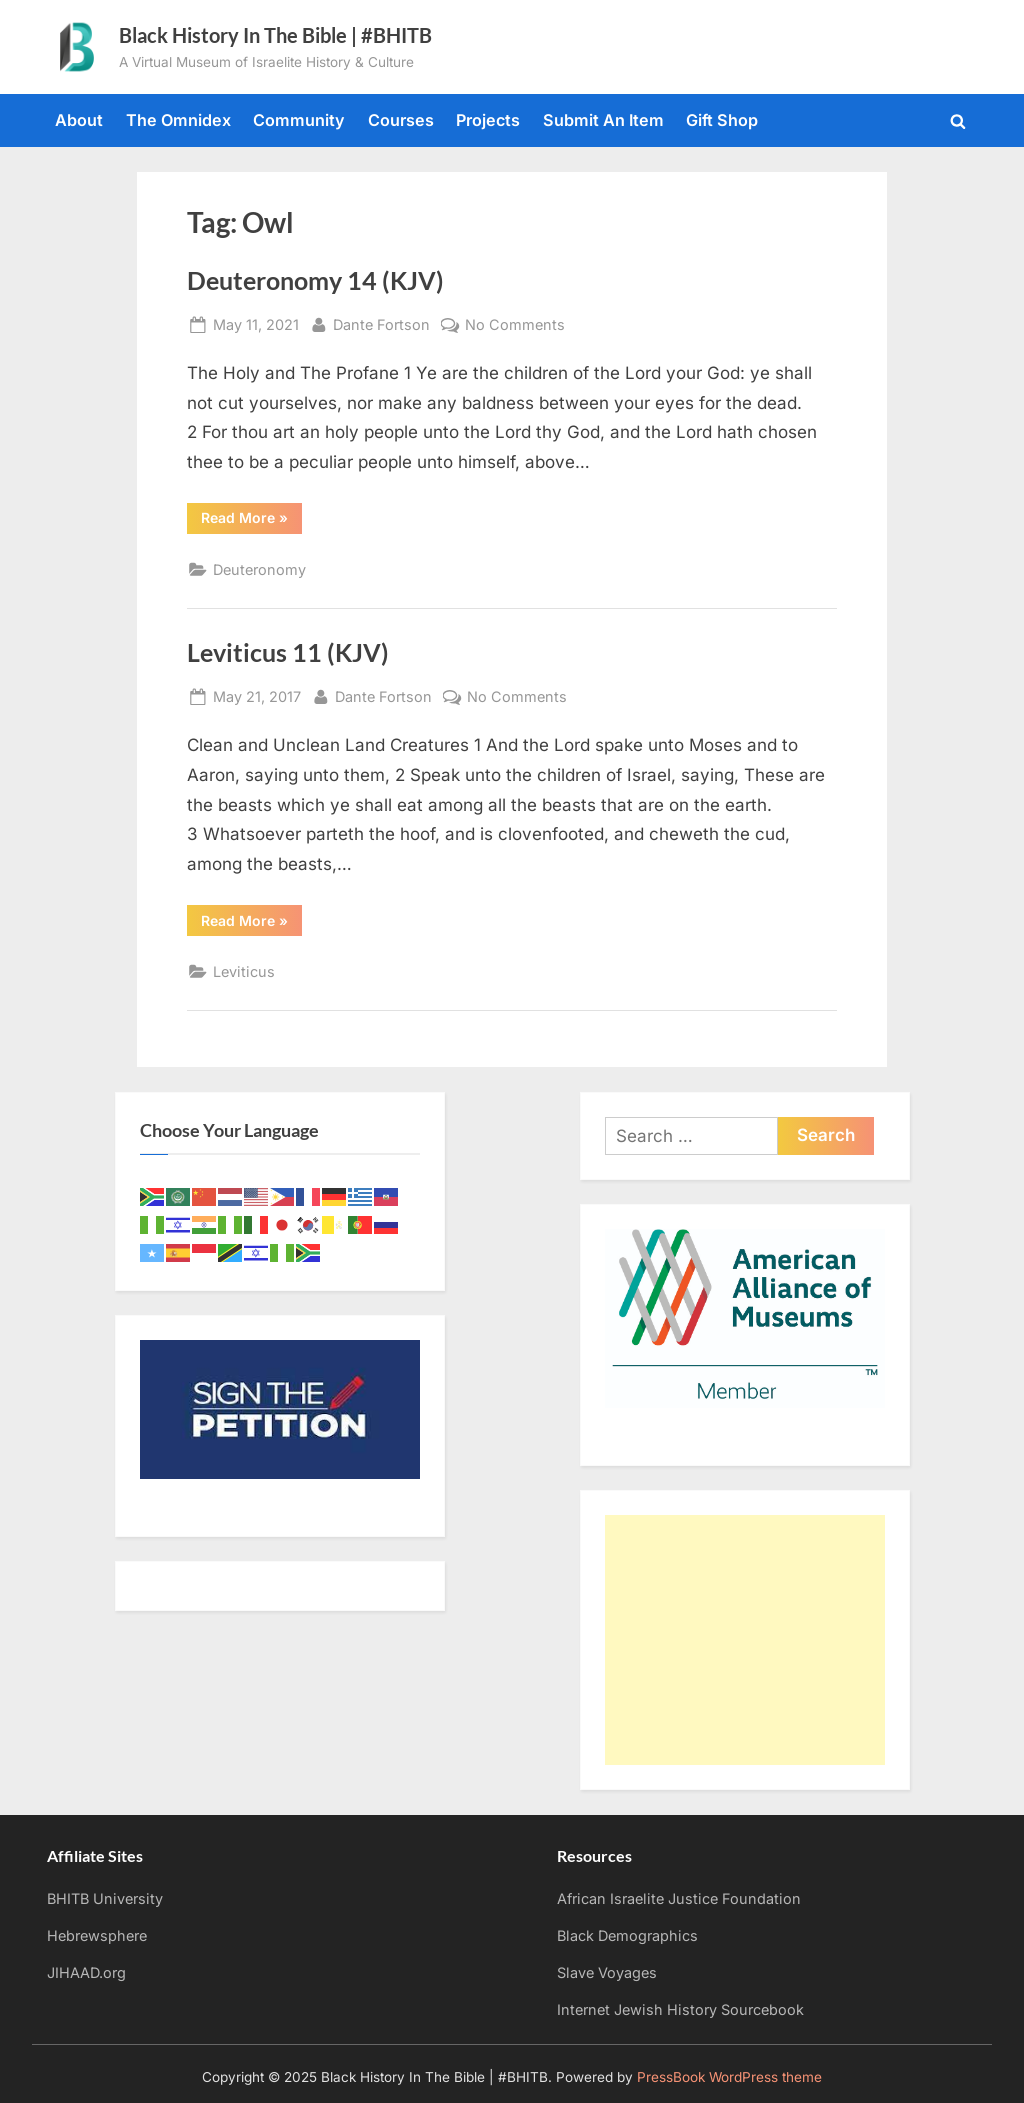 The width and height of the screenshot is (1024, 2103). Describe the element at coordinates (381, 322) in the screenshot. I see `Dante Fortson` at that location.